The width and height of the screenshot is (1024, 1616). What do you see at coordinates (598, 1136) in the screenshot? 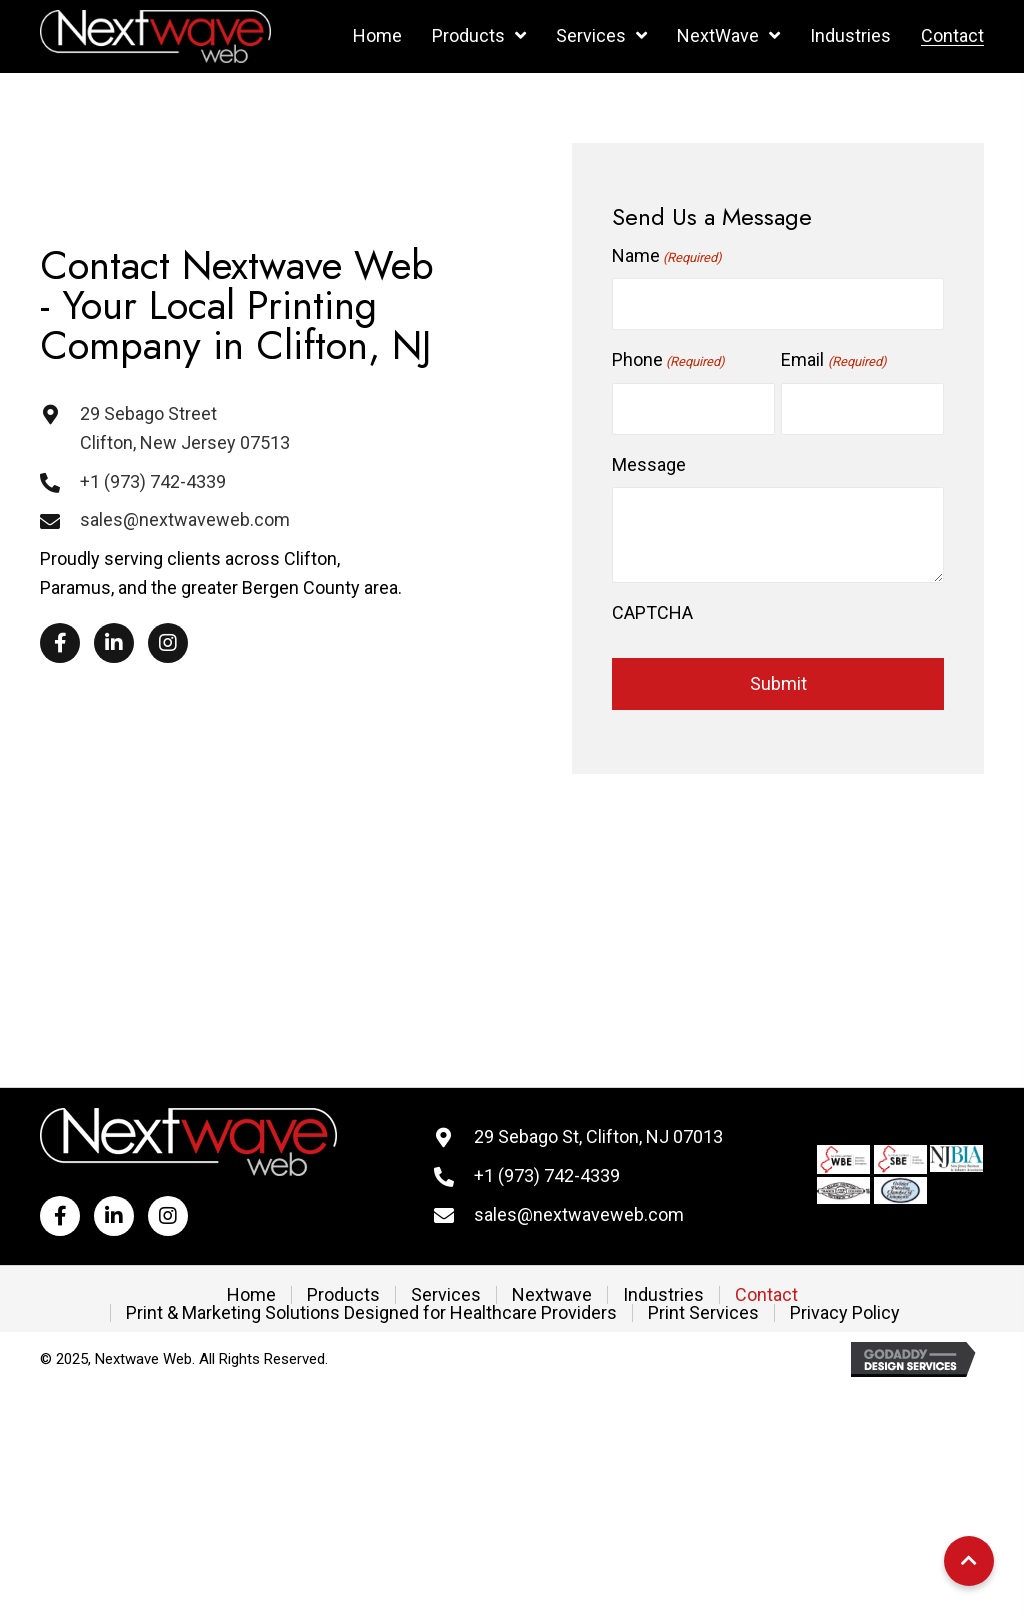
I see `29 Sebago St, Clifton, NJ 07013` at bounding box center [598, 1136].